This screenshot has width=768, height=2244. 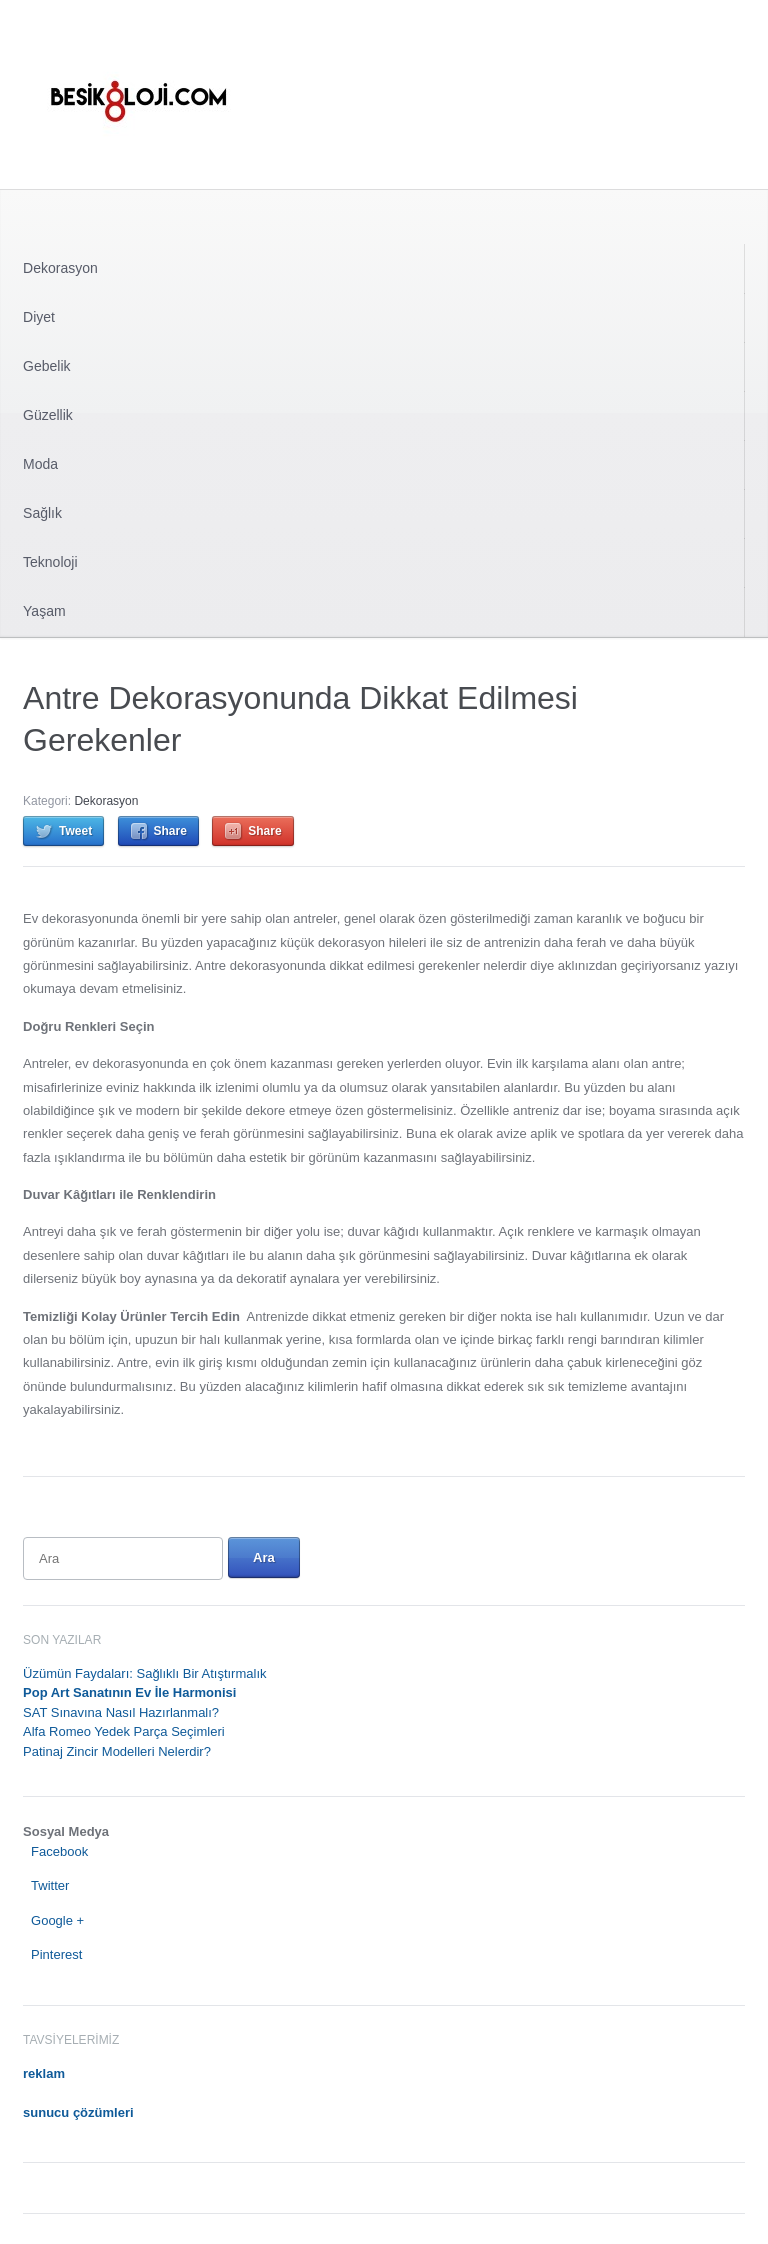 I want to click on Moda, so click(x=40, y=464).